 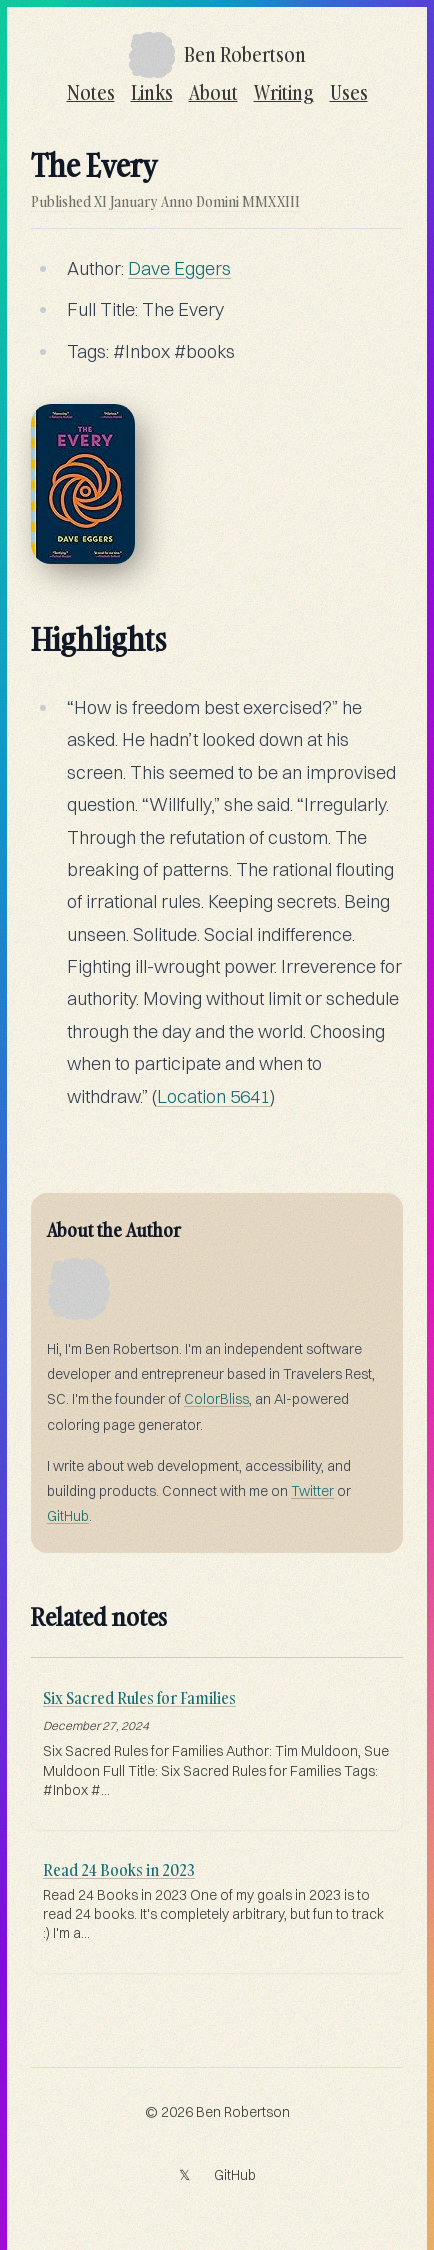 I want to click on Notes, so click(x=91, y=92).